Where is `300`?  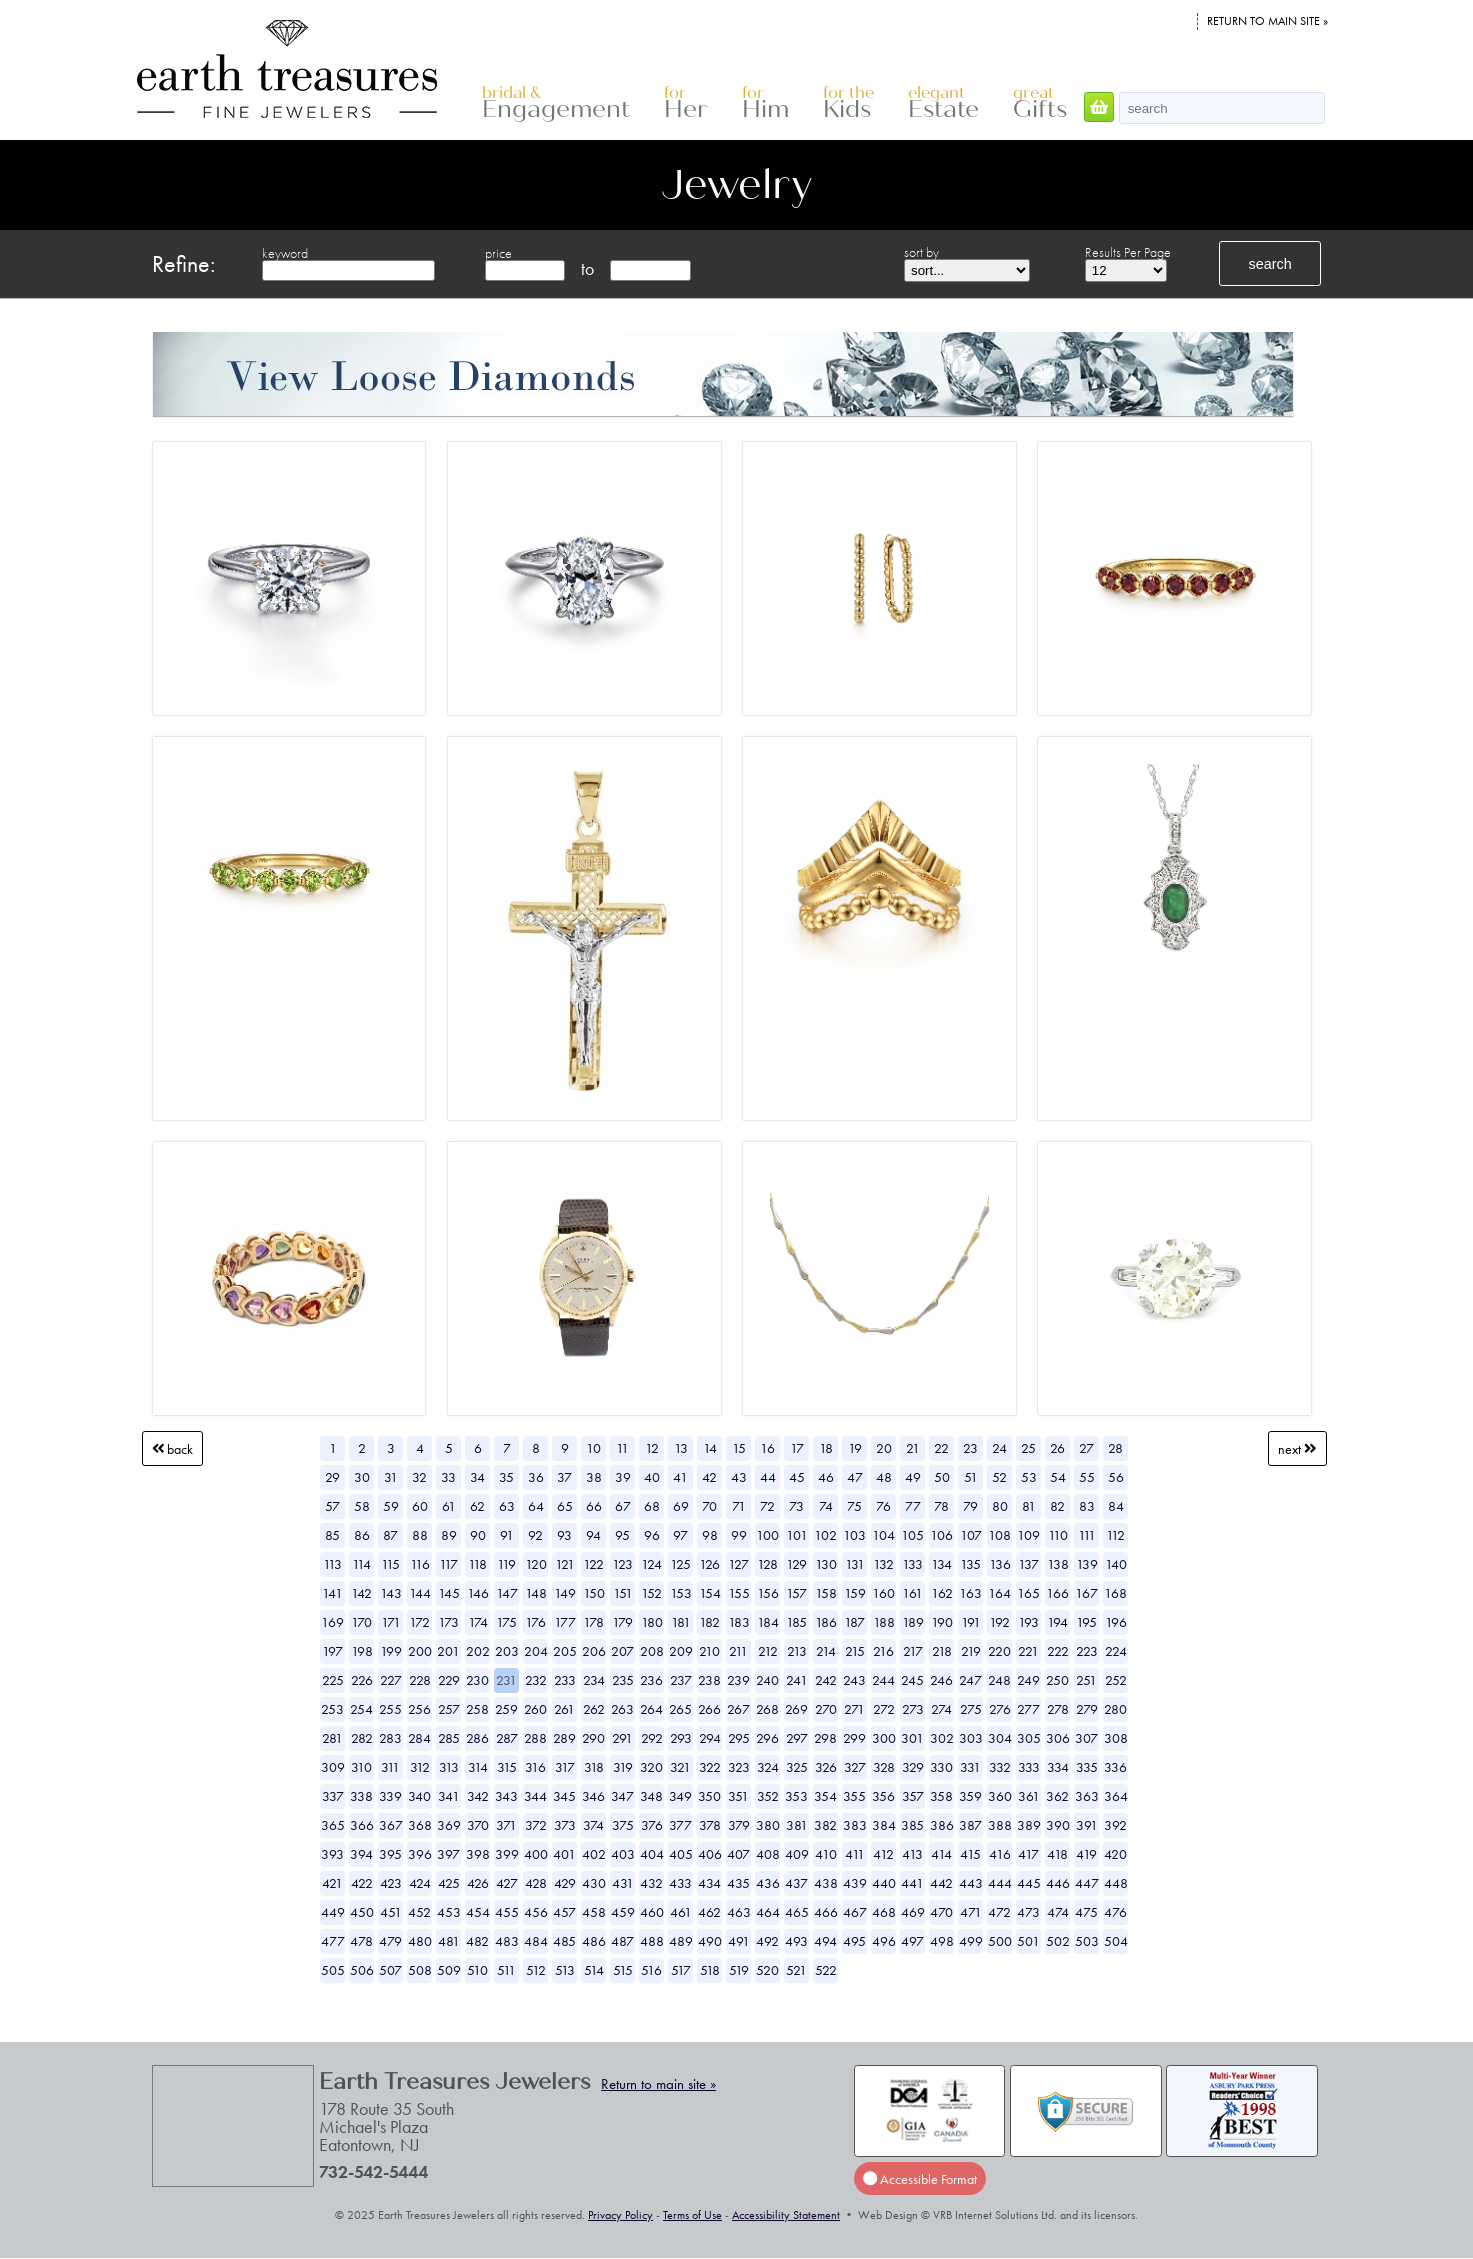 300 is located at coordinates (884, 1738).